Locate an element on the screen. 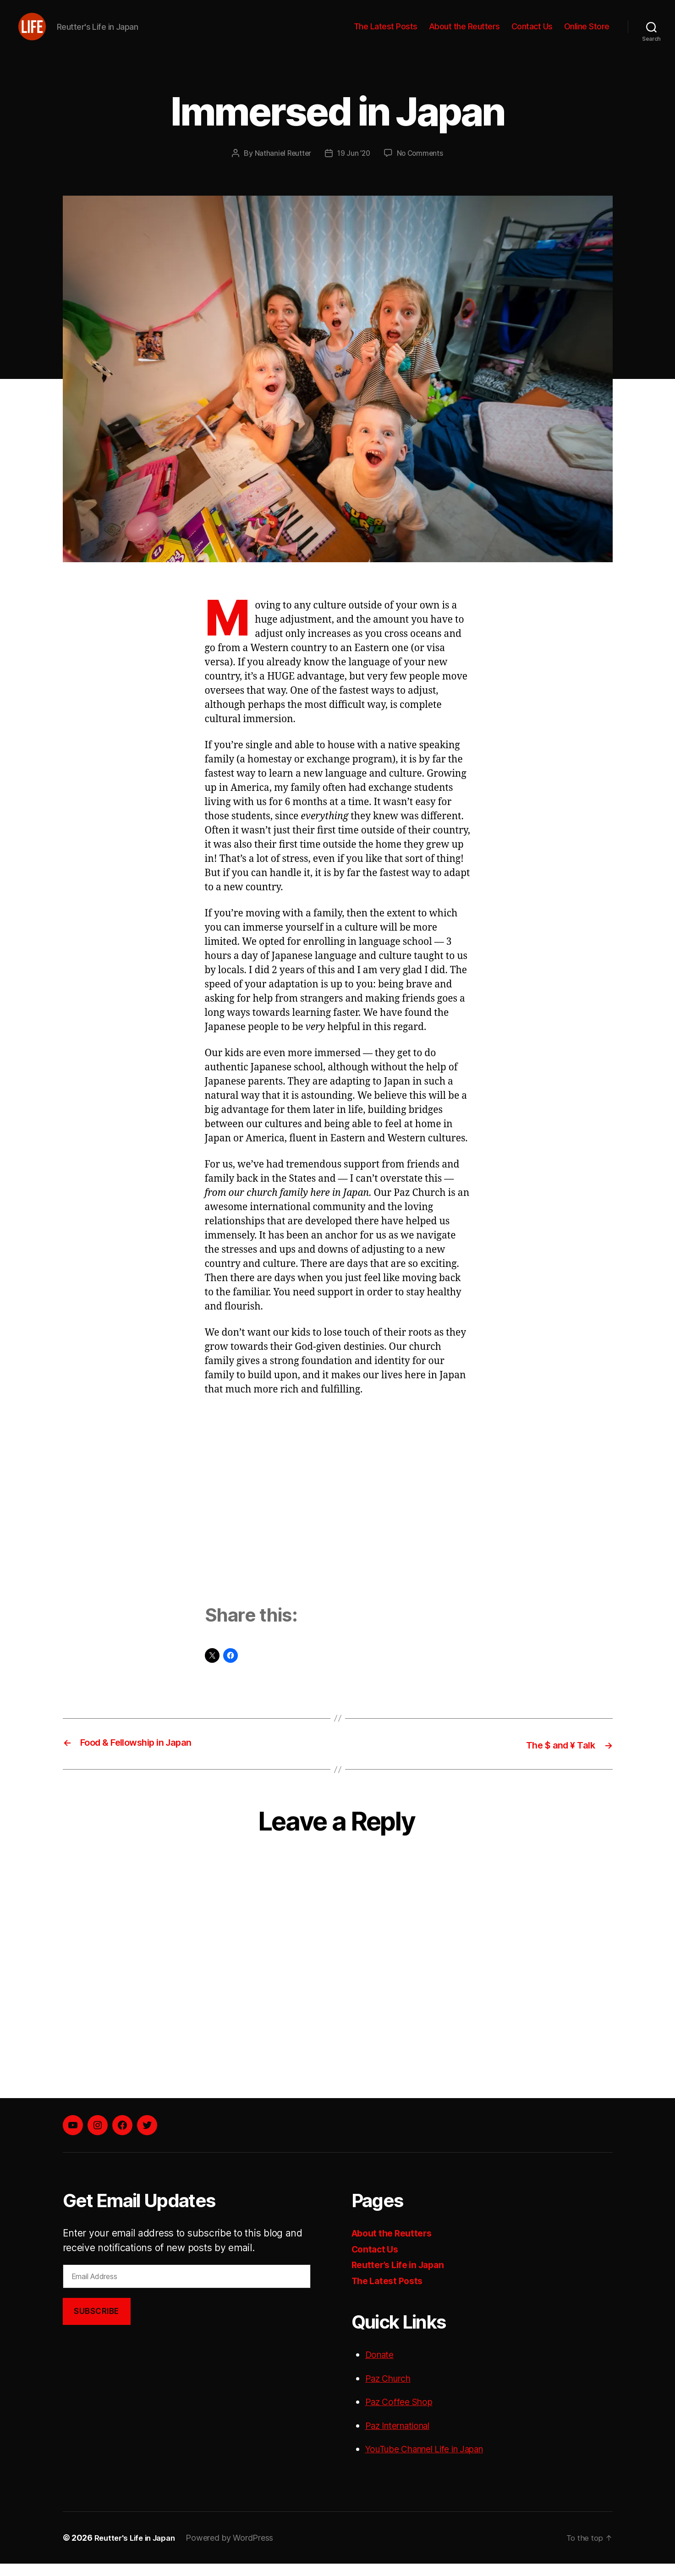  About the Reutters is located at coordinates (464, 33).